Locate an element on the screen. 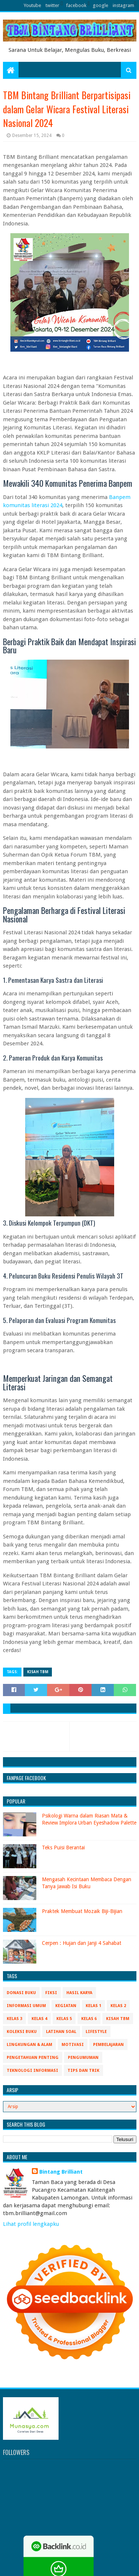 The image size is (139, 2576). Fiksi is located at coordinates (51, 1992).